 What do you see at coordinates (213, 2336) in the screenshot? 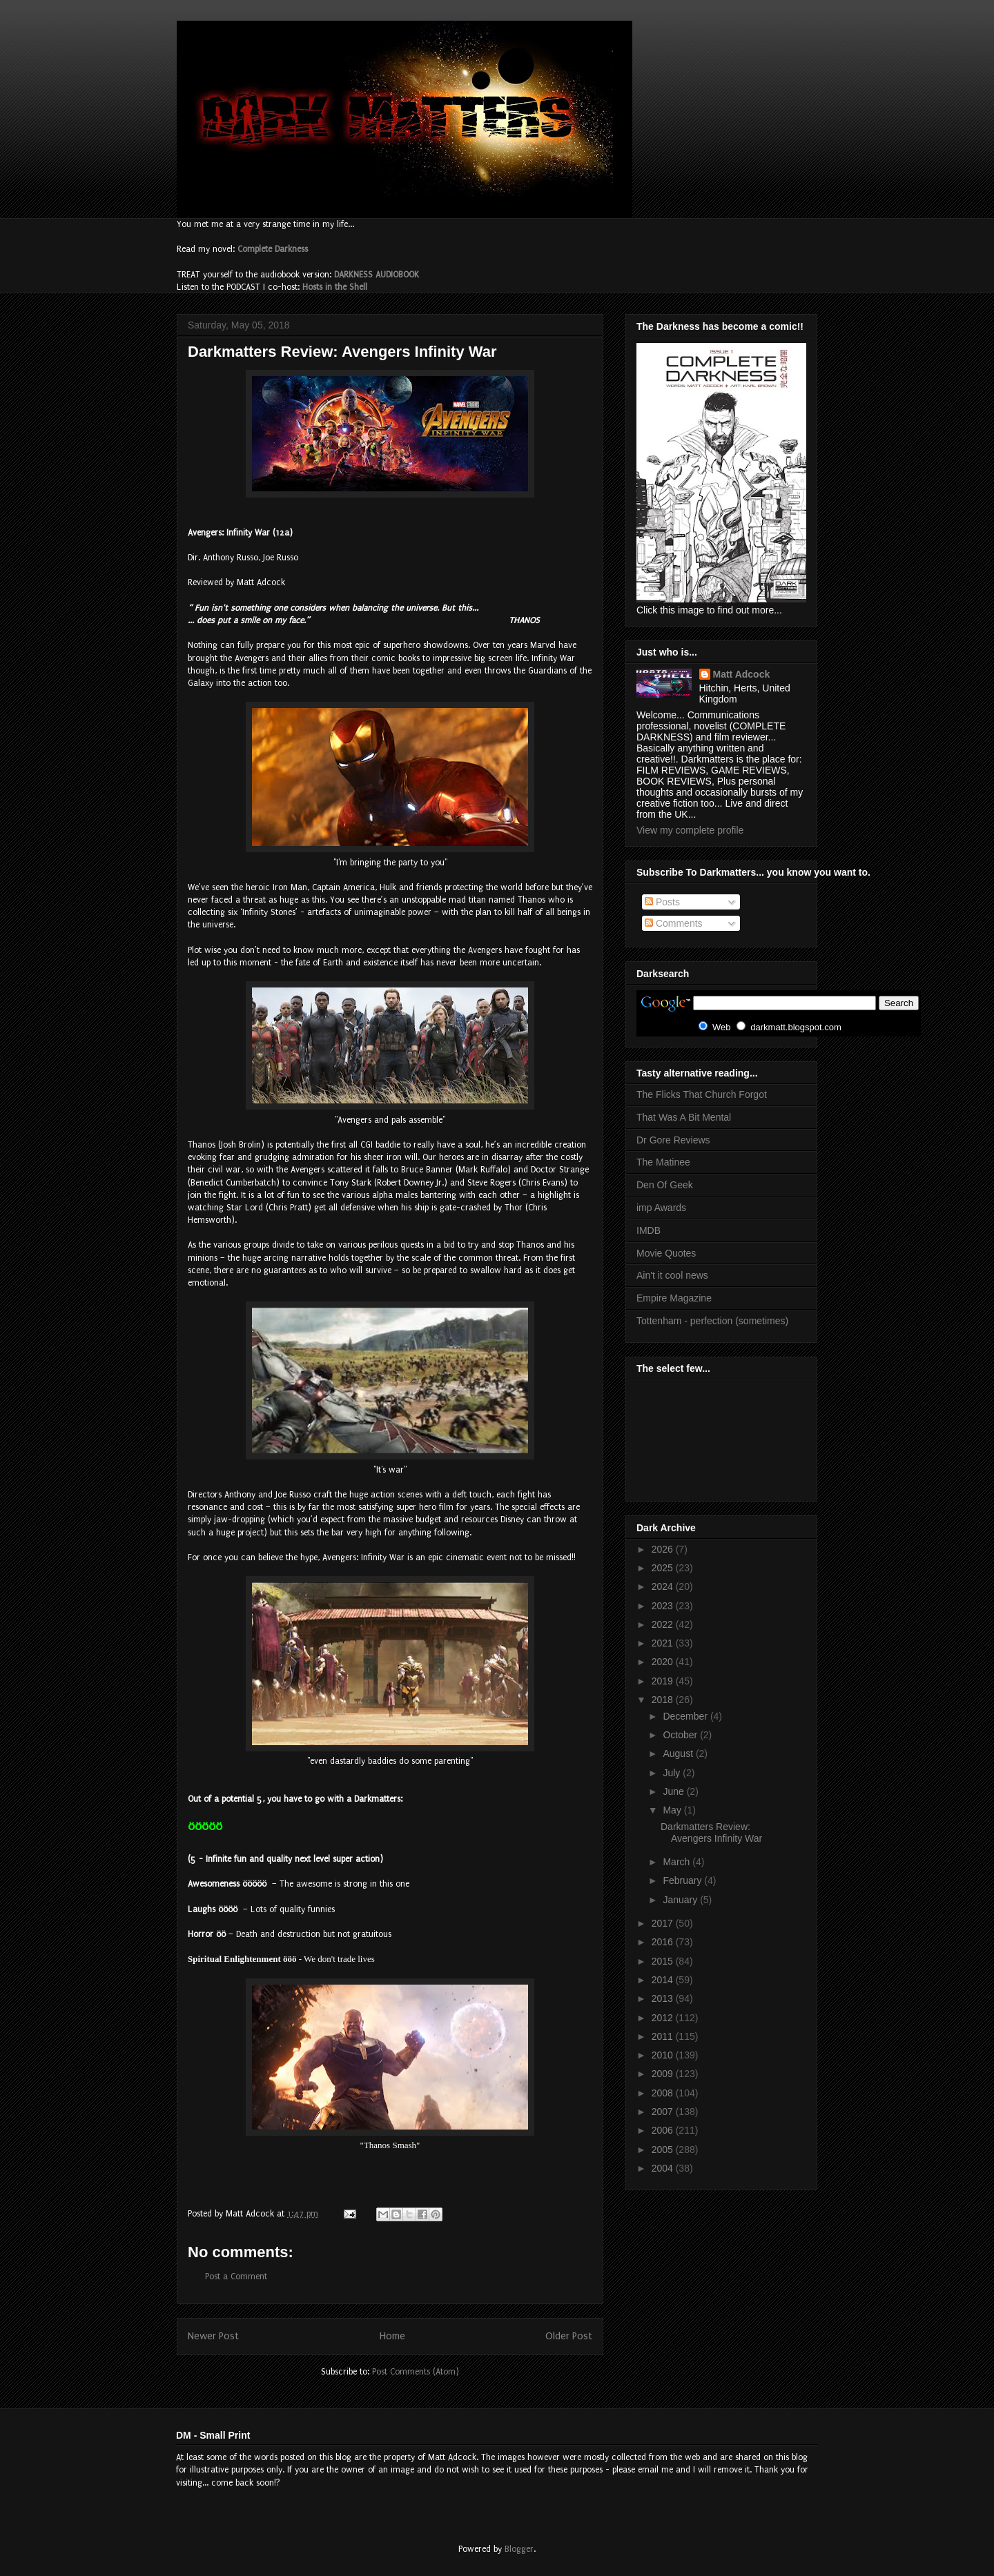
I see `Newer Post` at bounding box center [213, 2336].